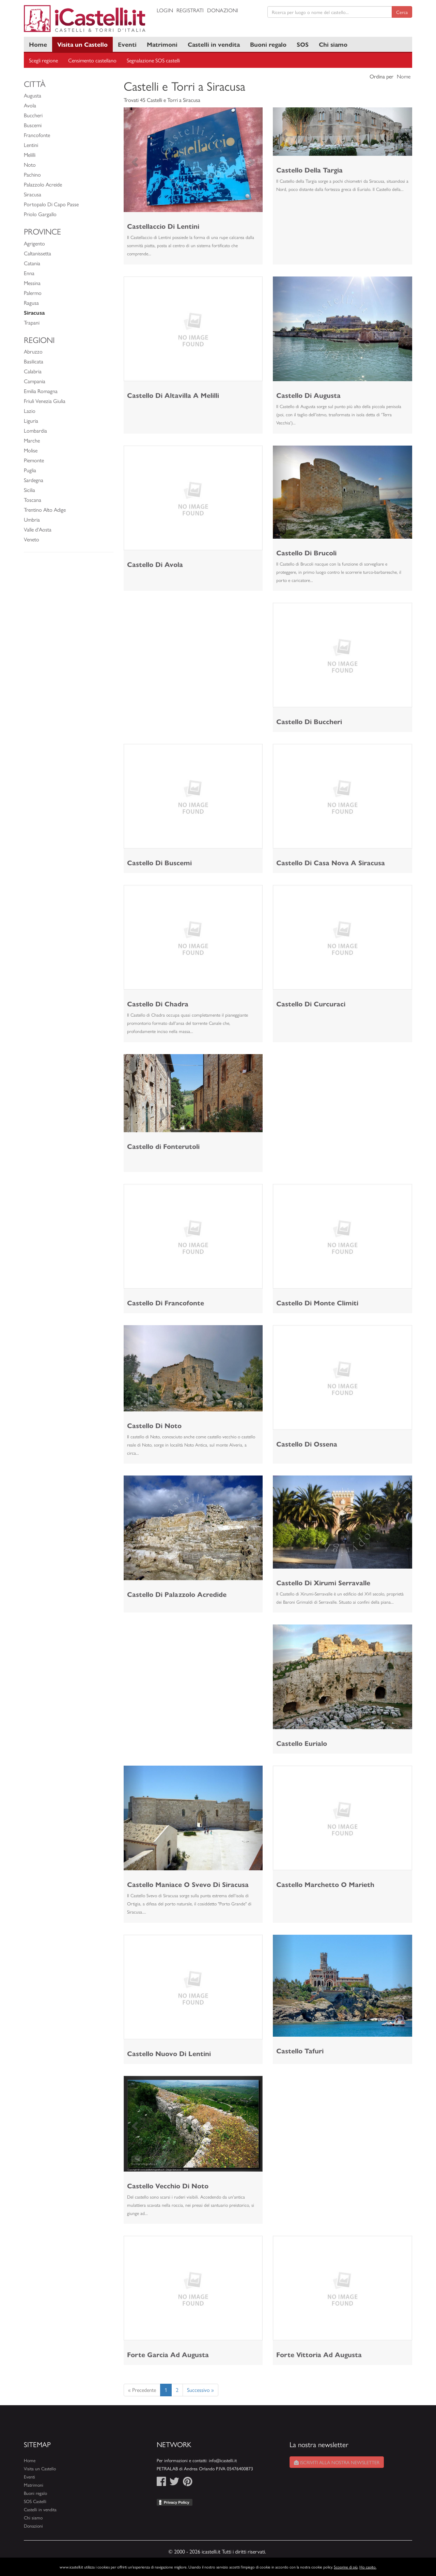  What do you see at coordinates (32, 440) in the screenshot?
I see `Marche` at bounding box center [32, 440].